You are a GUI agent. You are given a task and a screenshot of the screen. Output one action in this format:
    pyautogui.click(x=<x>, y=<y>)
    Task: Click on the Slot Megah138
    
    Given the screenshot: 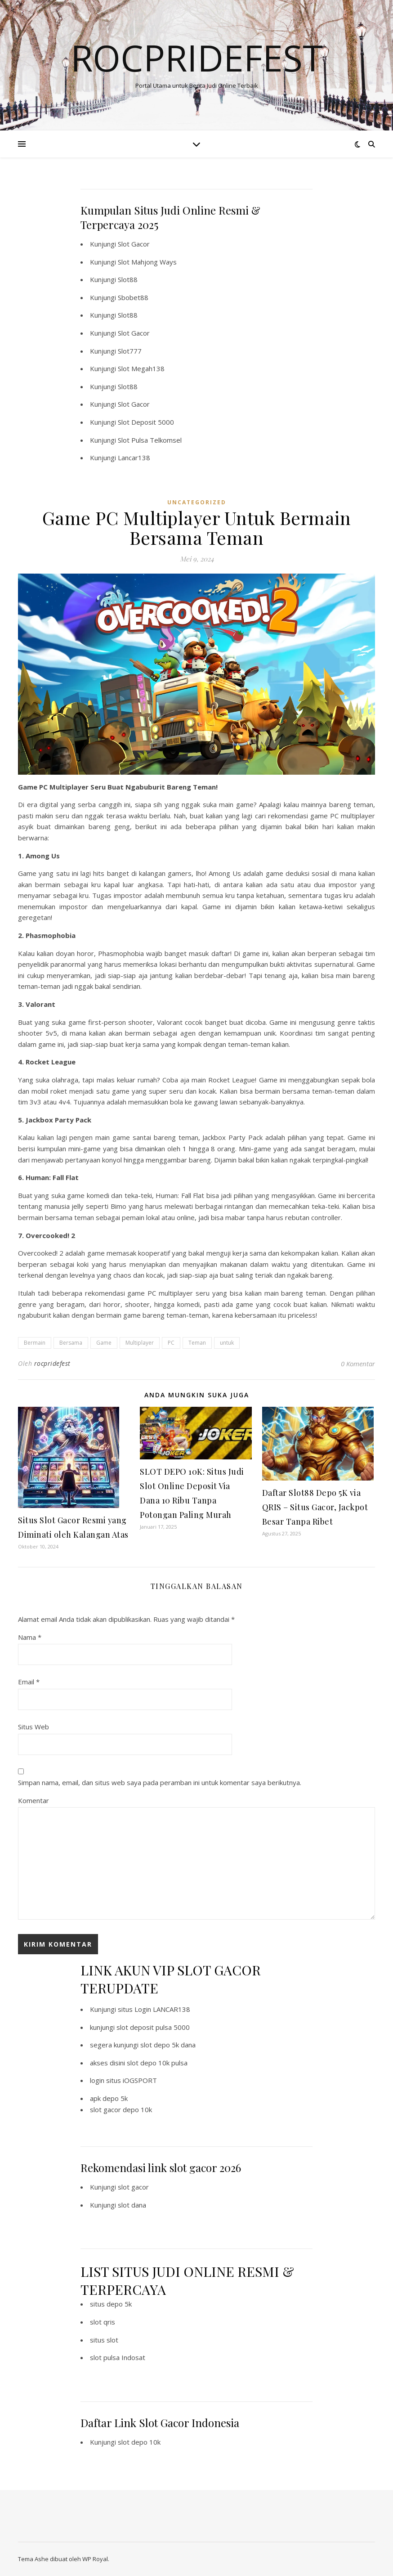 What is the action you would take?
    pyautogui.click(x=141, y=368)
    